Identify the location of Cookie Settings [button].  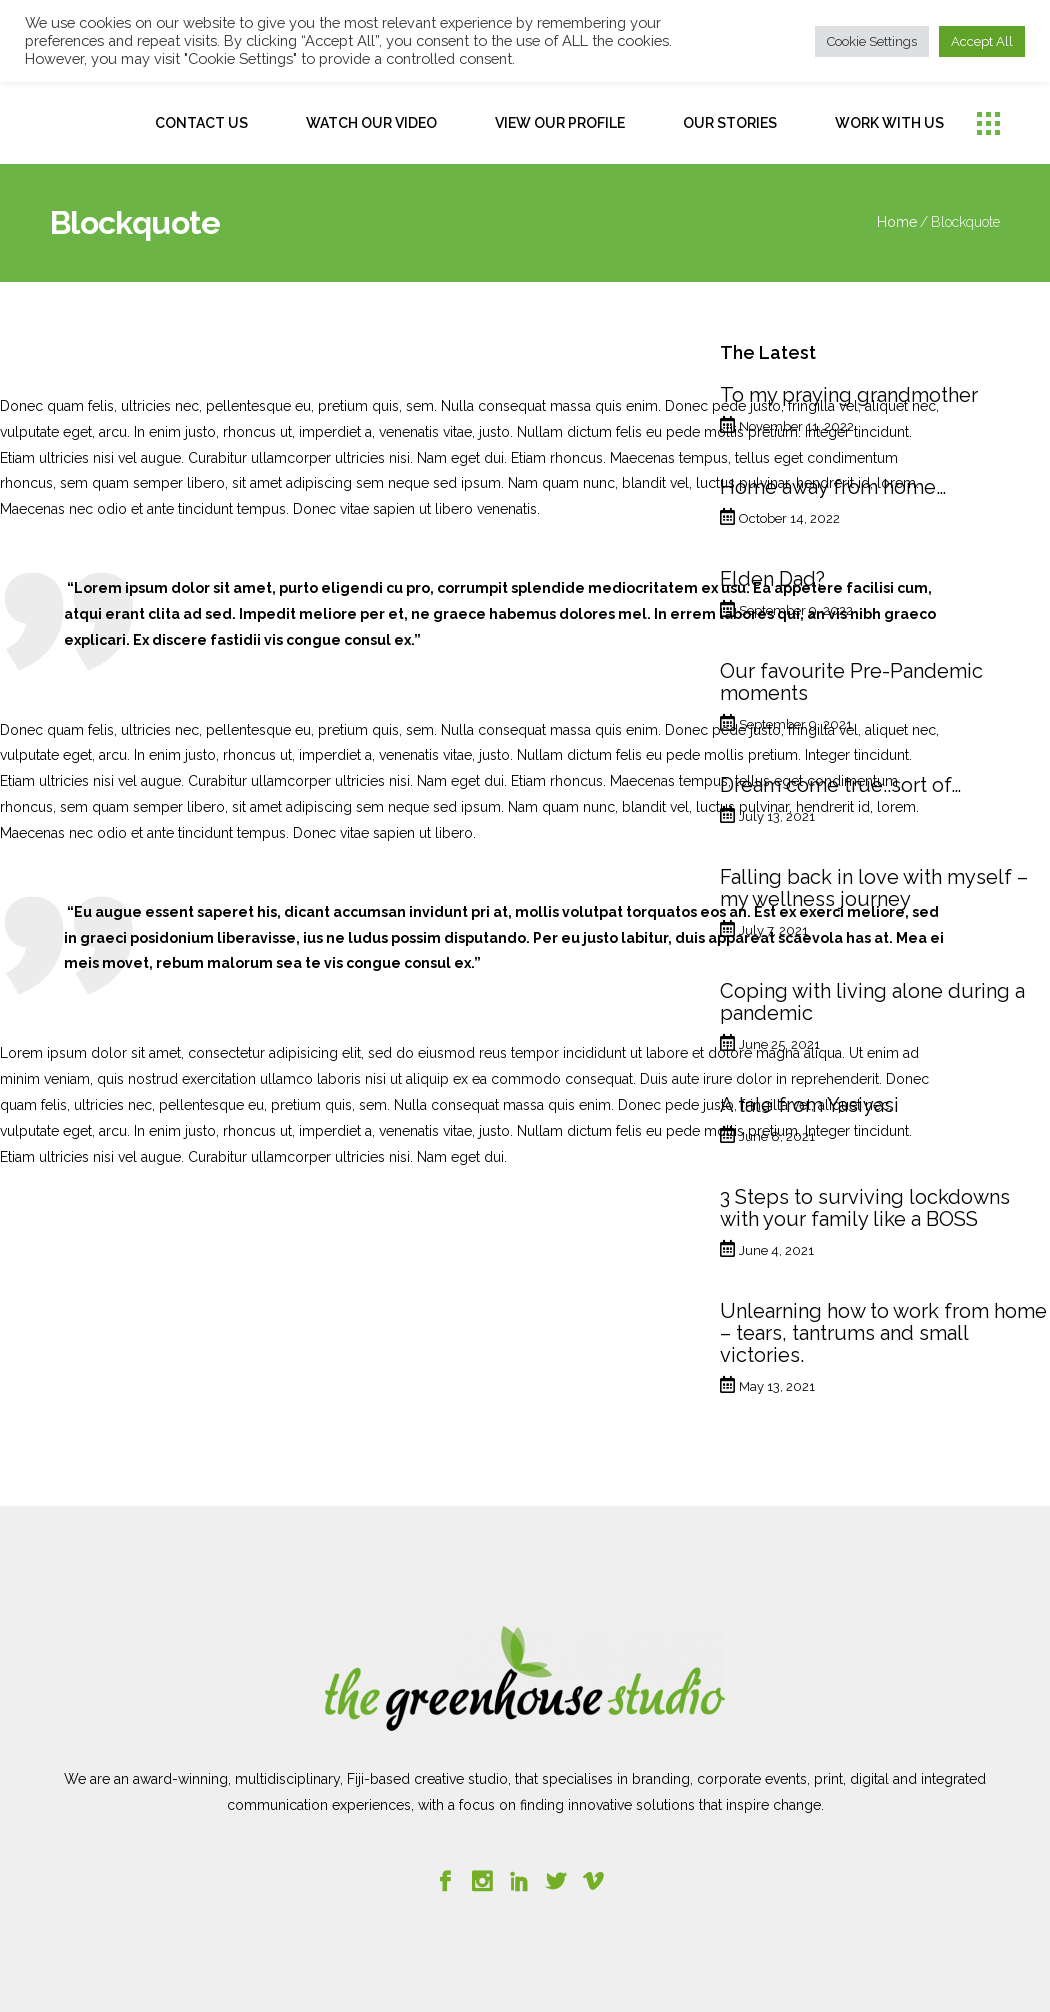
(872, 41).